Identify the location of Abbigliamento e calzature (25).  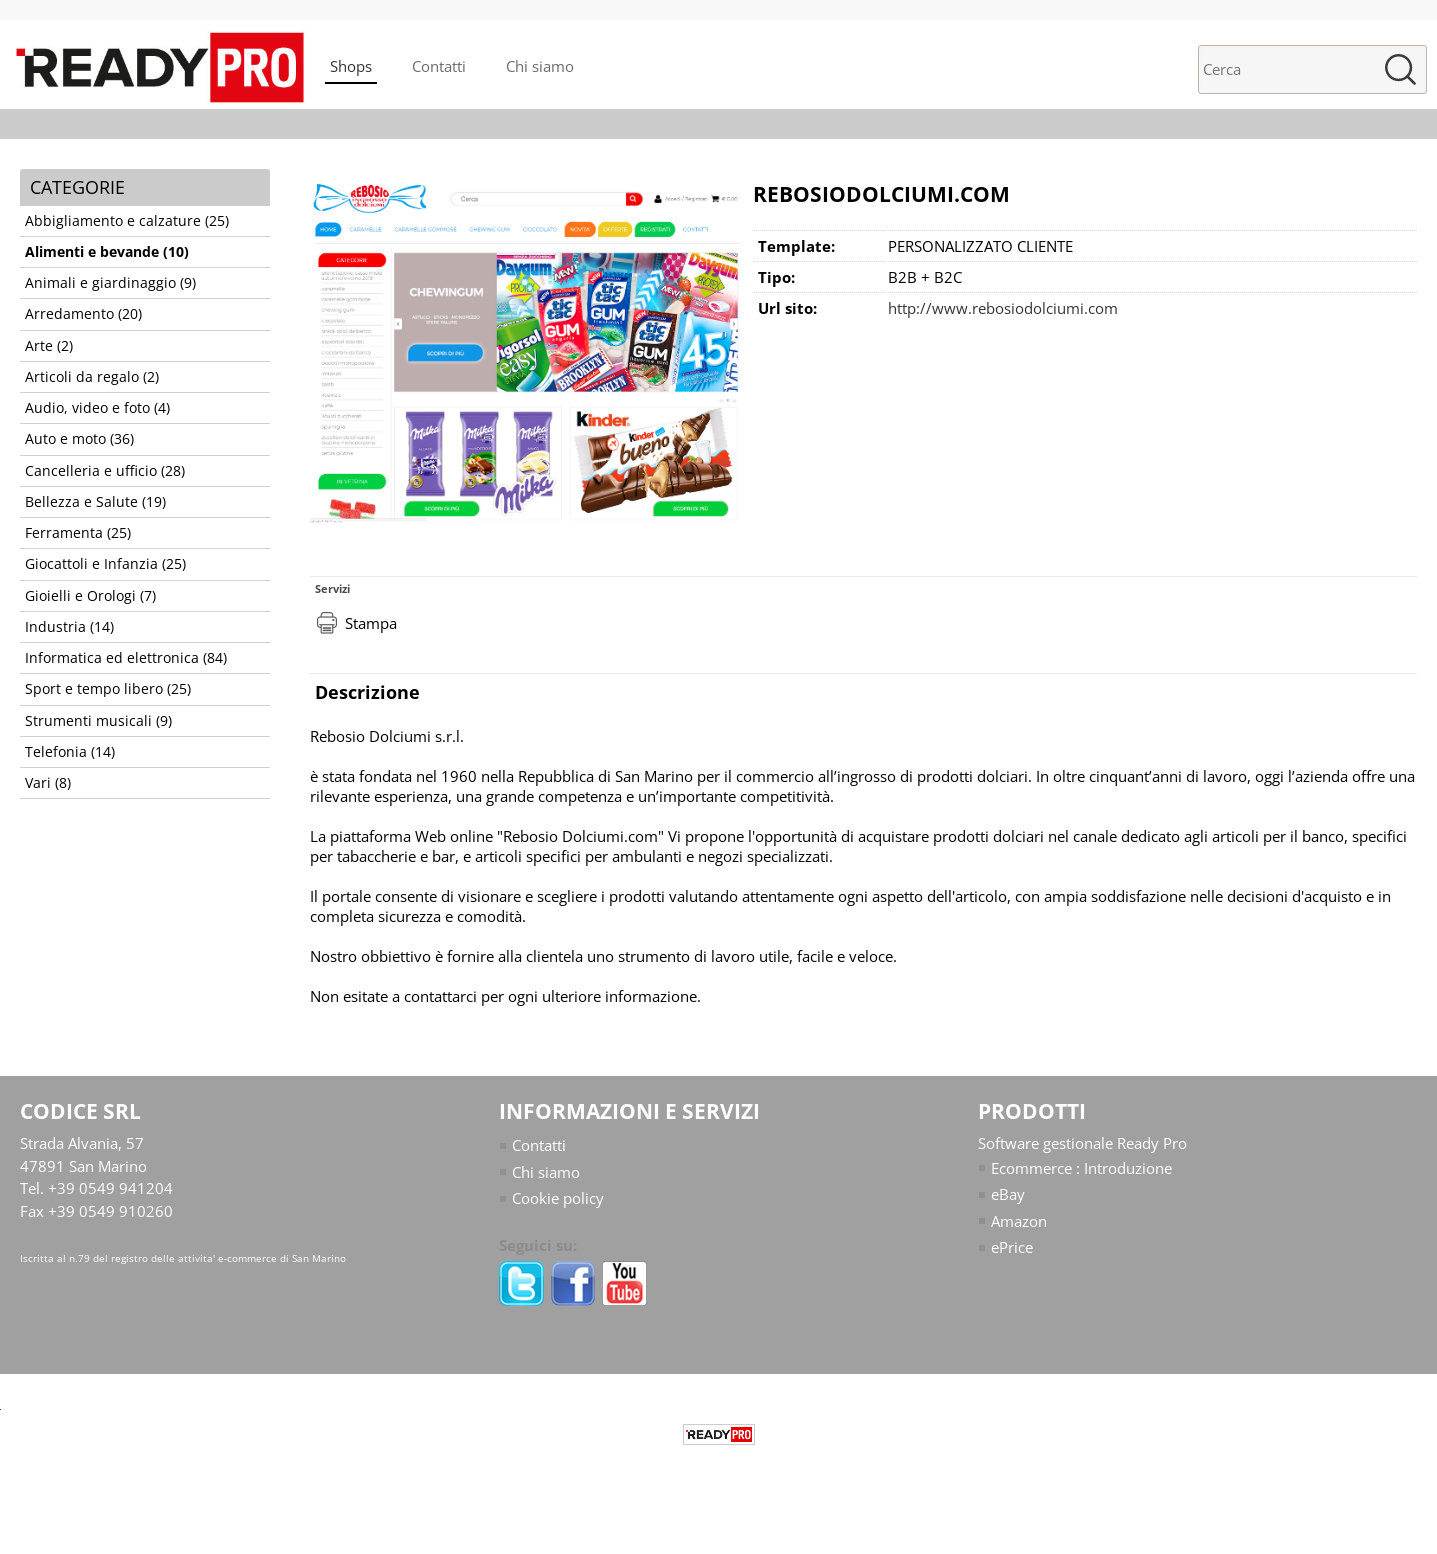
(127, 221).